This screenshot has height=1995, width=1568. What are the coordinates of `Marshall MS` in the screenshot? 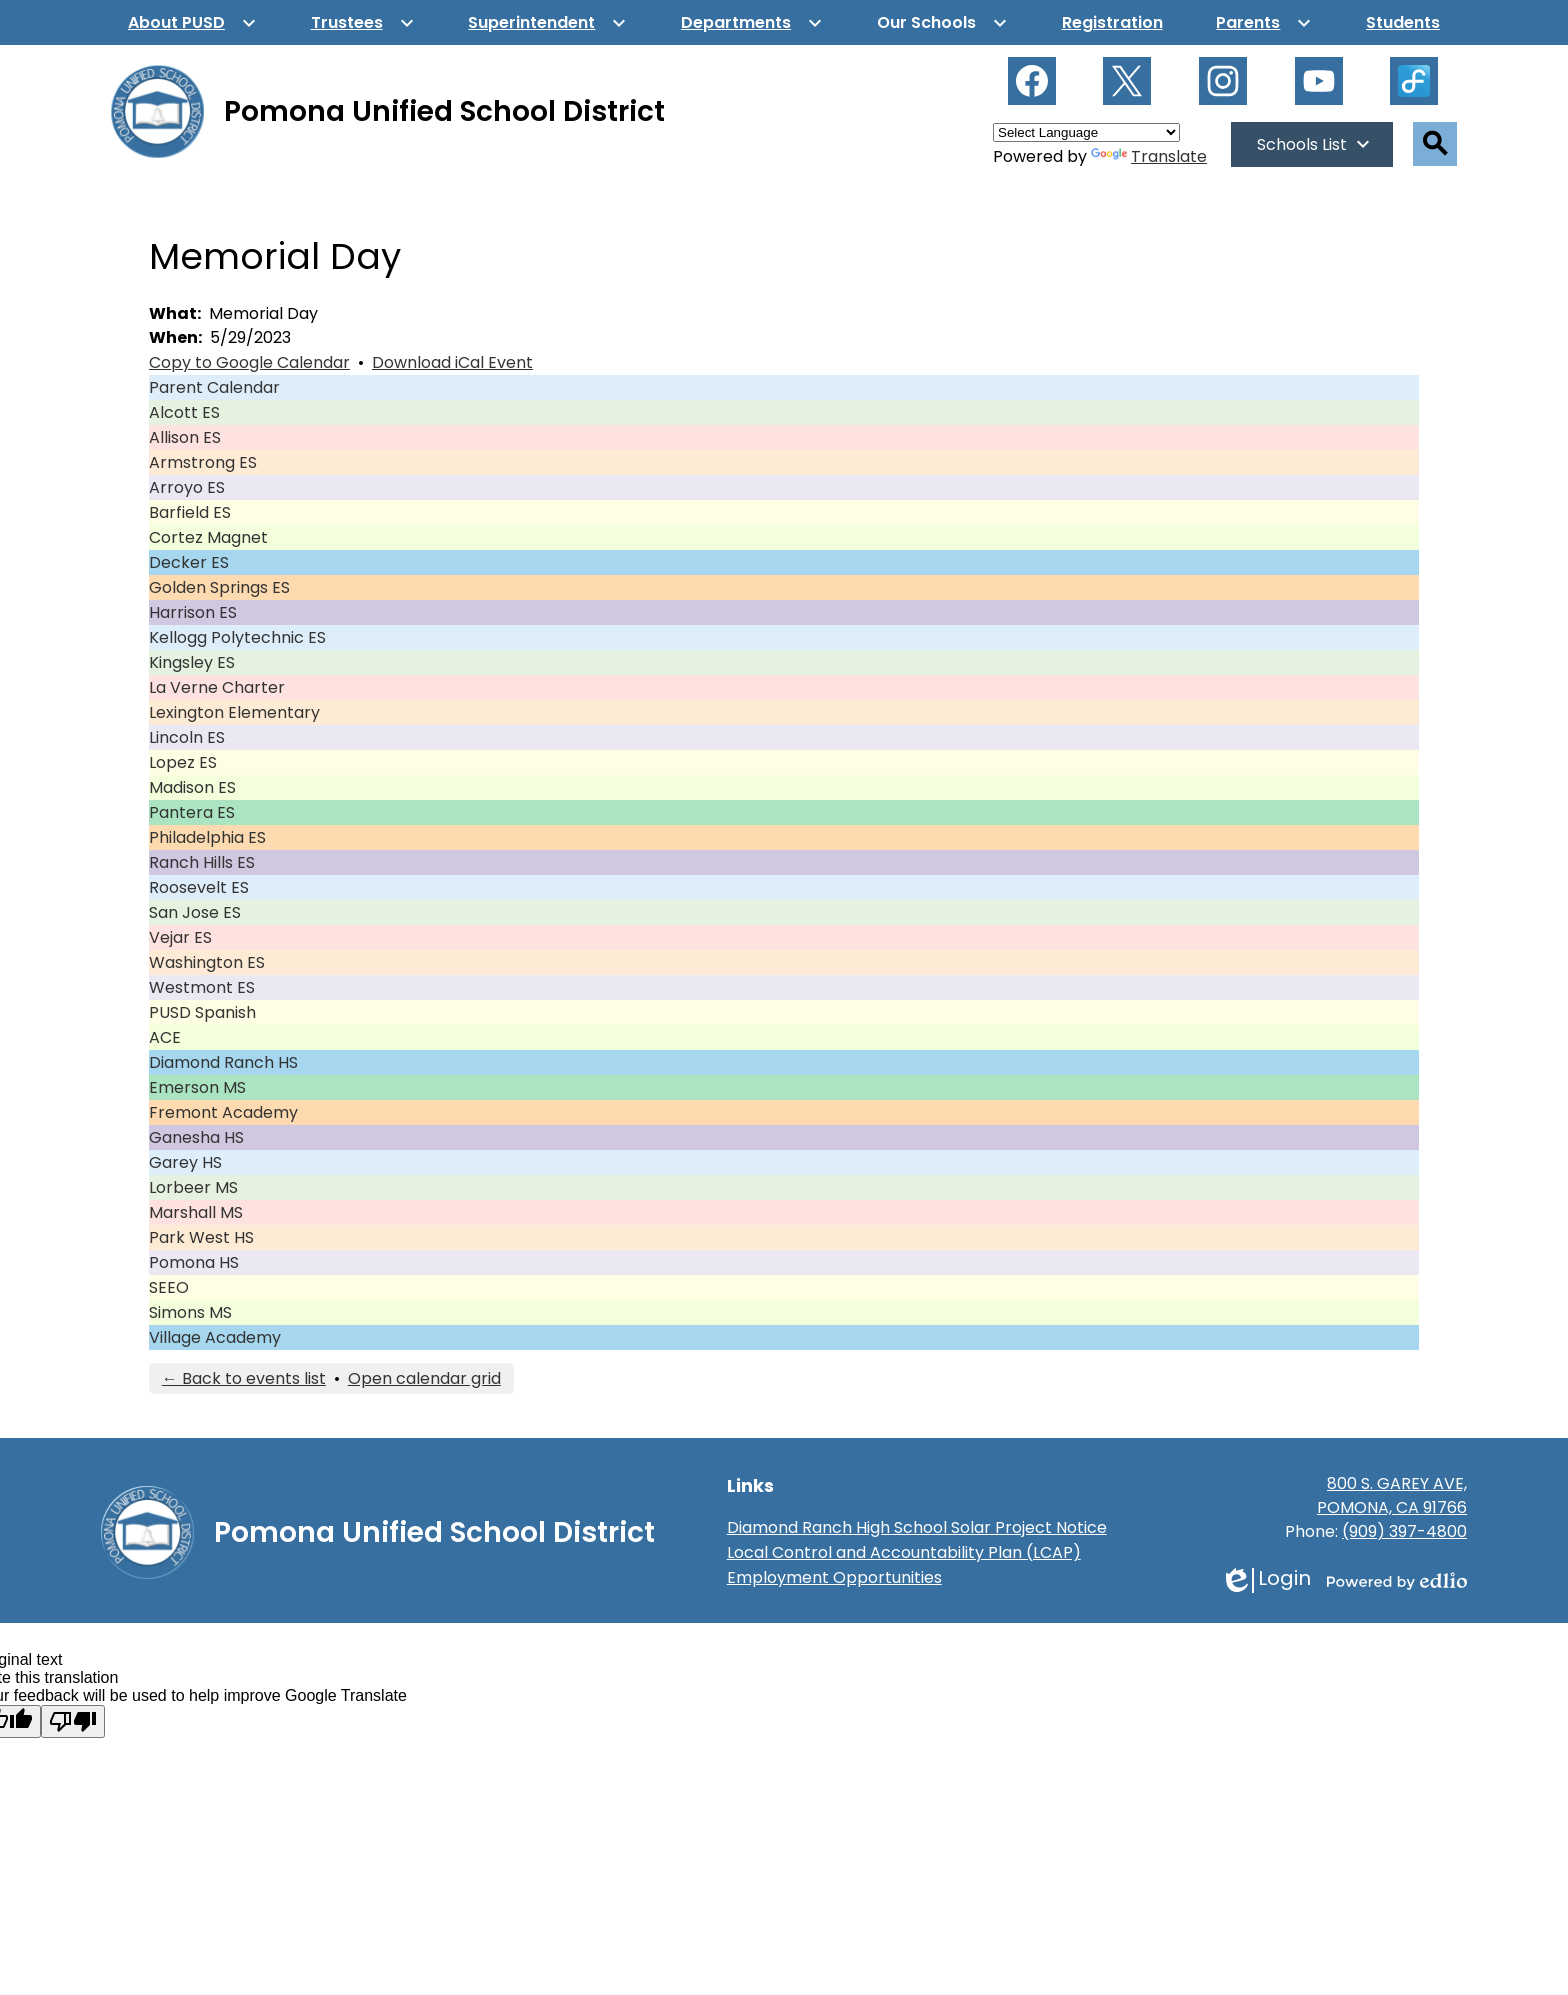 It's located at (196, 1212).